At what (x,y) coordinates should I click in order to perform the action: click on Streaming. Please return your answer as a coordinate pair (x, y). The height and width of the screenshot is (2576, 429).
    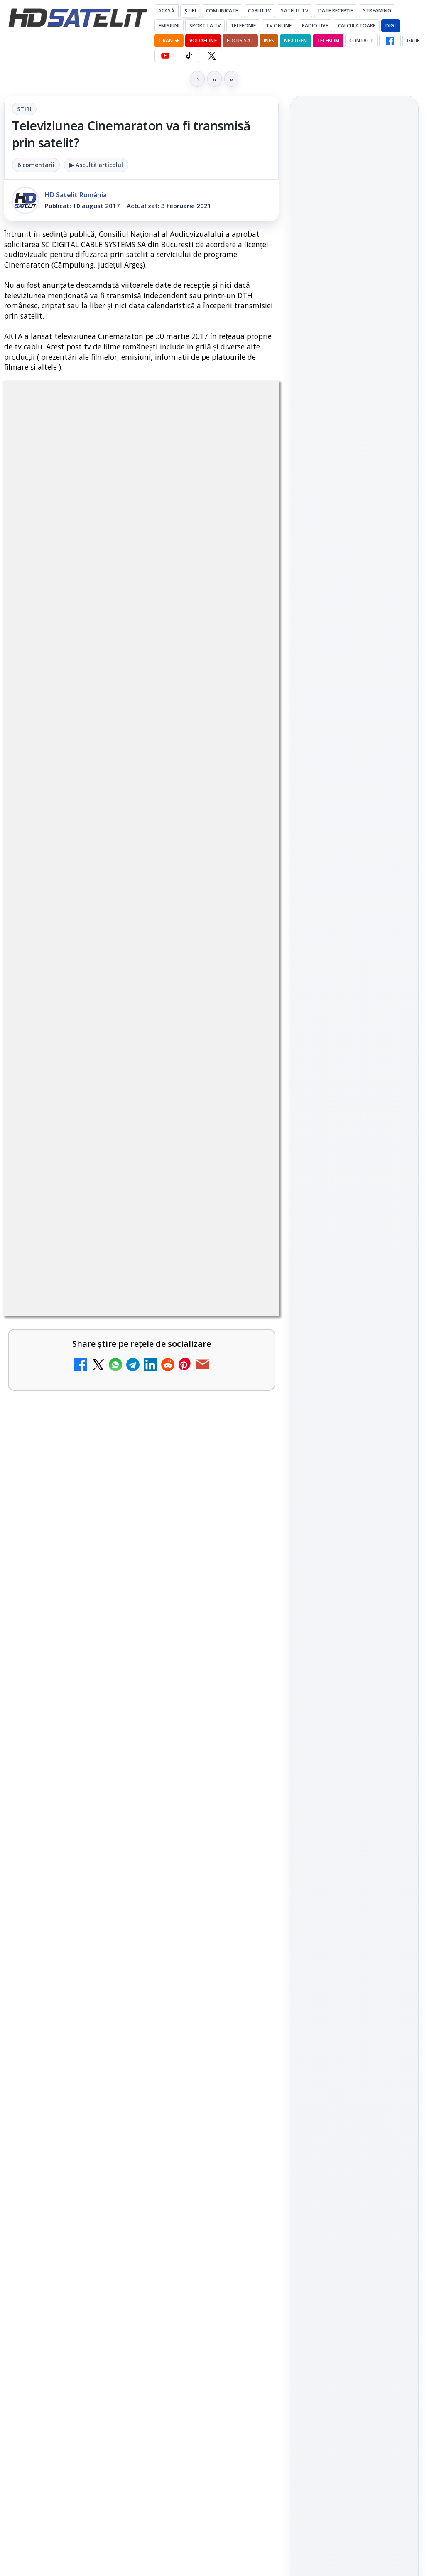
    Looking at the image, I should click on (377, 10).